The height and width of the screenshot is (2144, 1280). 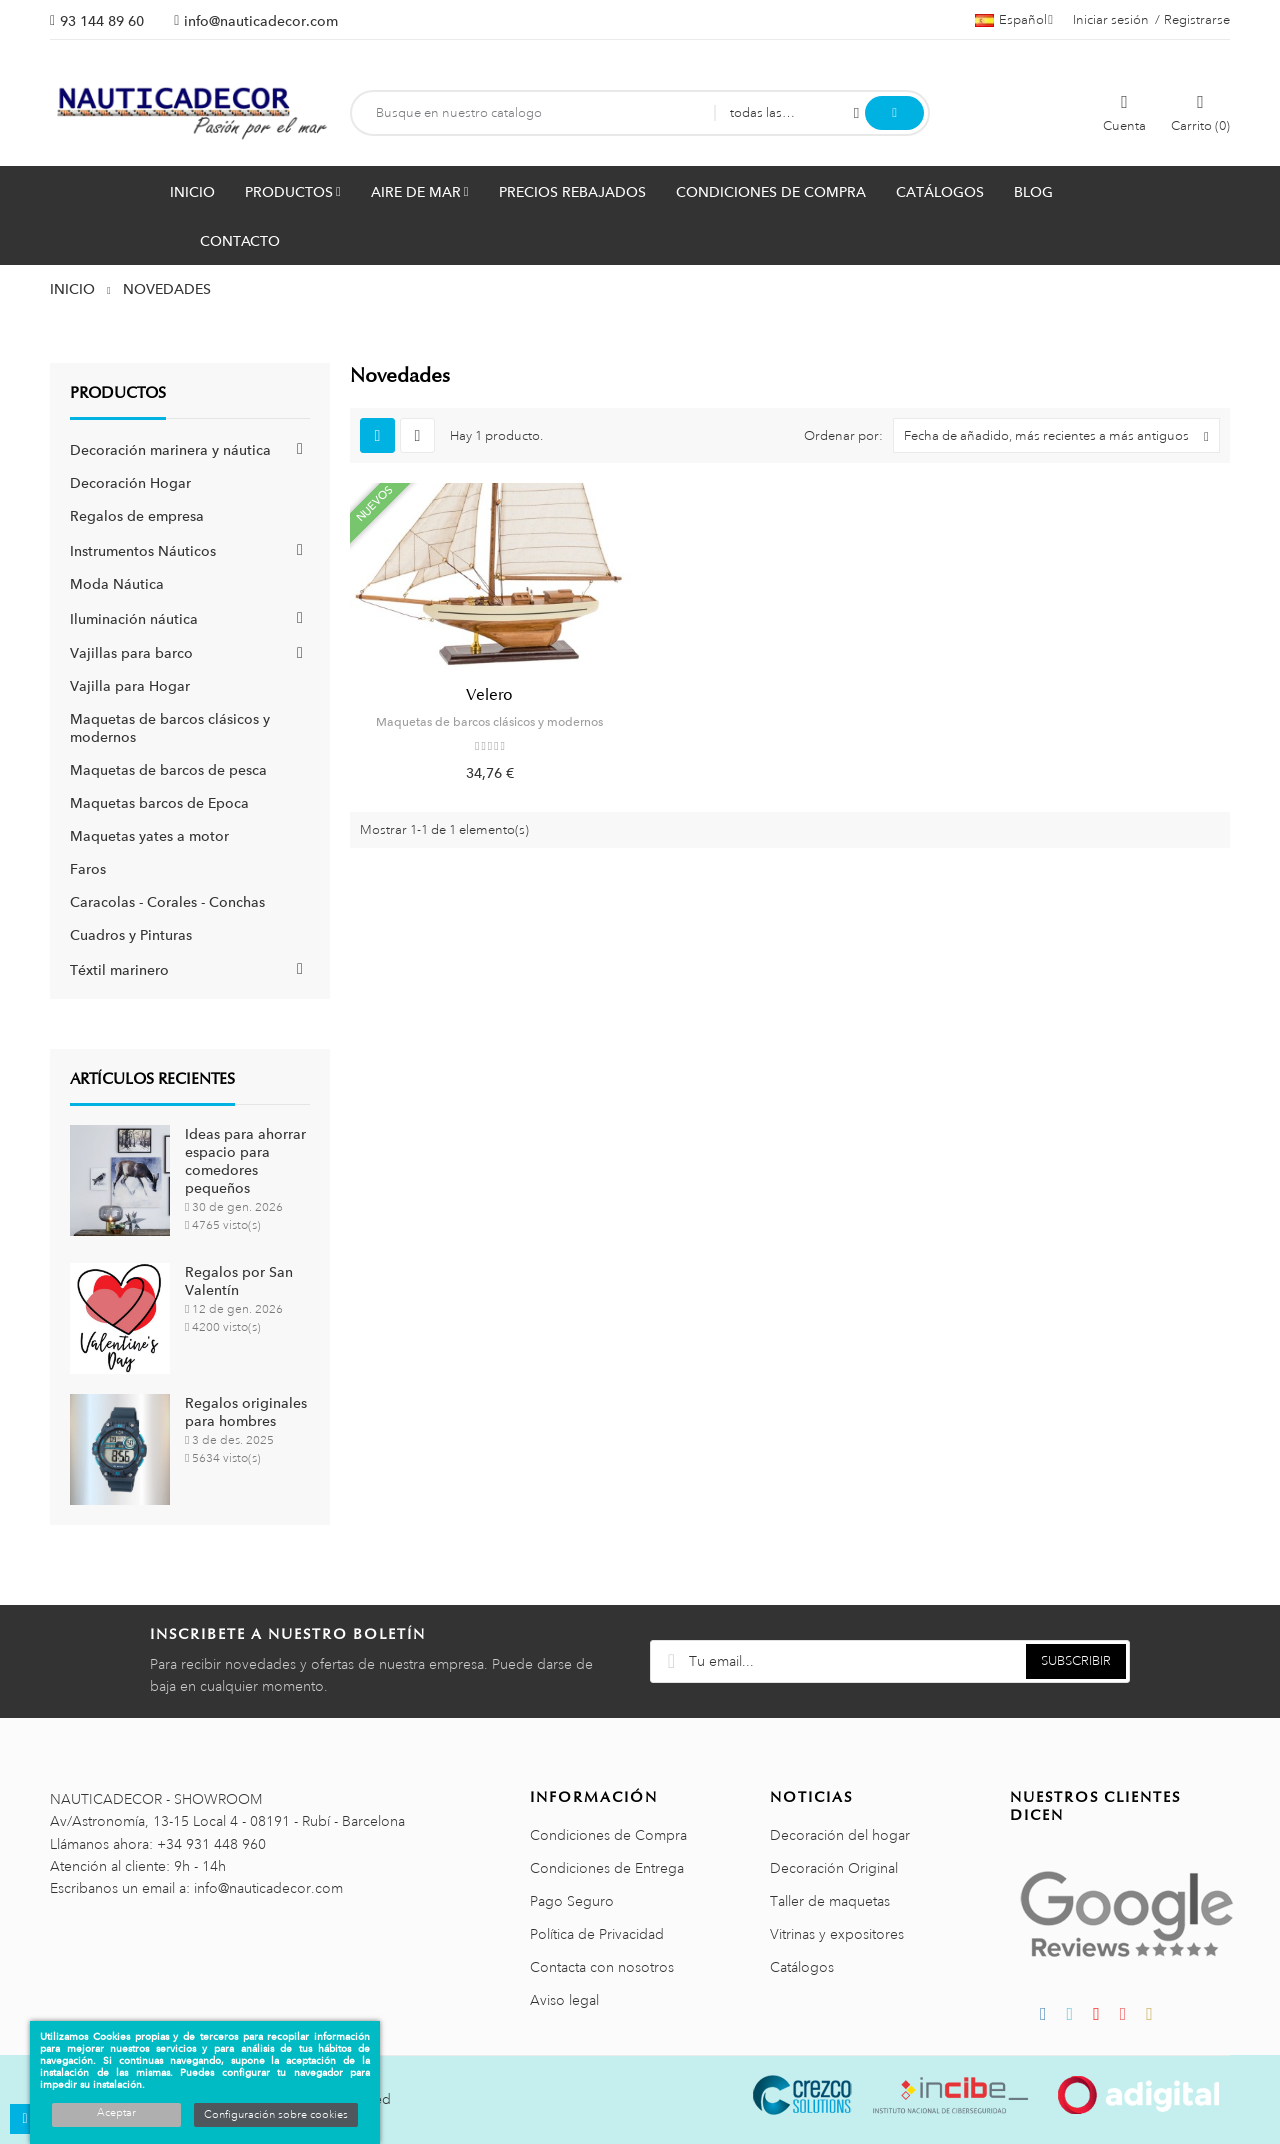 I want to click on Decoración Hogar, so click(x=130, y=483).